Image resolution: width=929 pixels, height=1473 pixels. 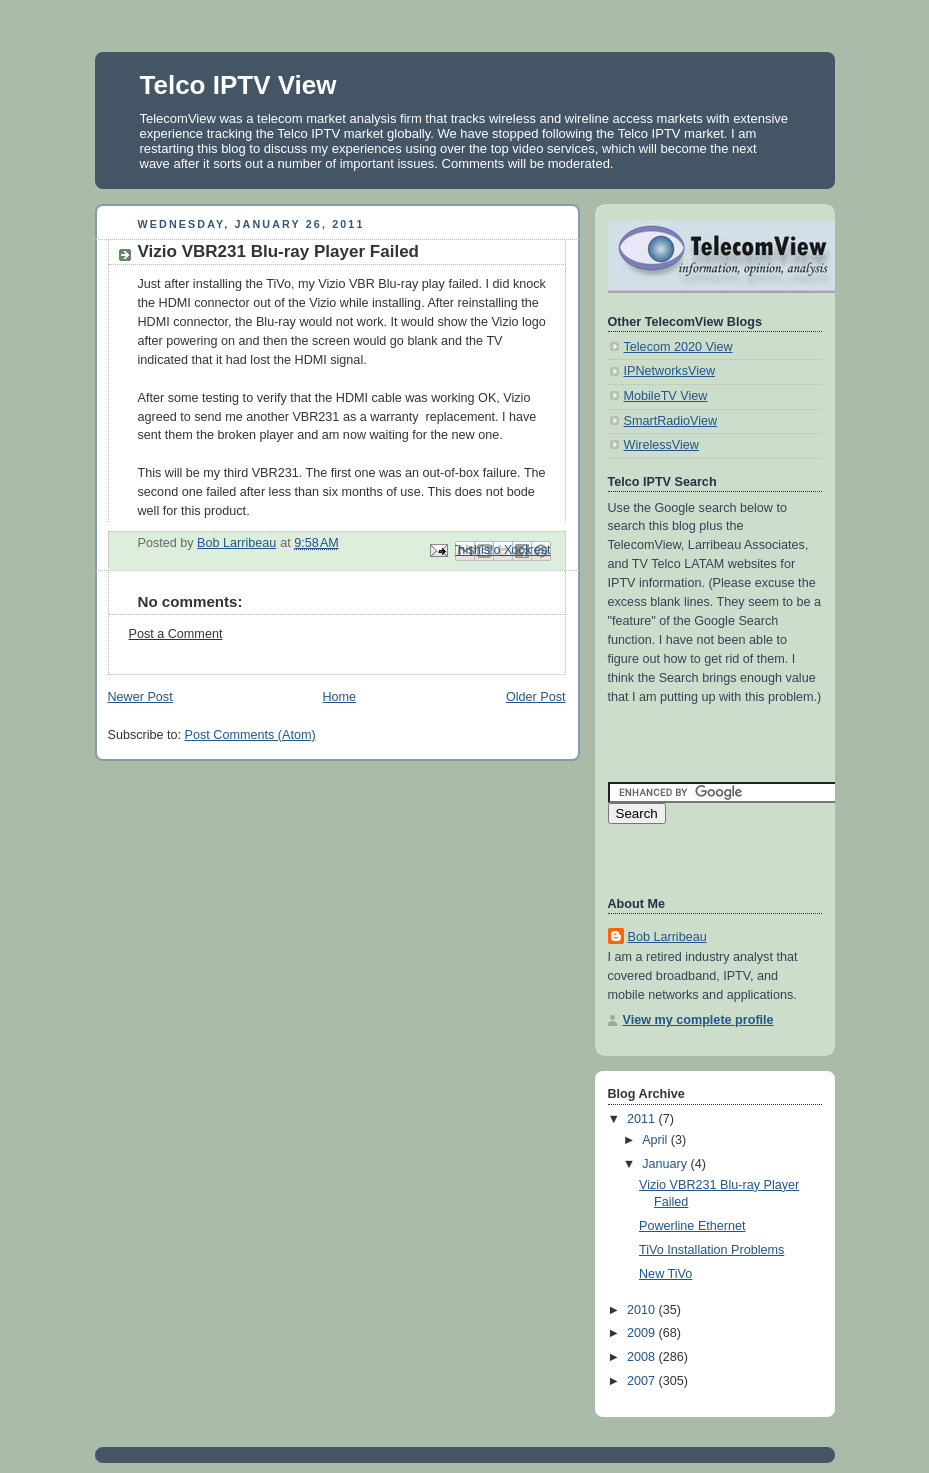 What do you see at coordinates (643, 1310) in the screenshot?
I see `2010` at bounding box center [643, 1310].